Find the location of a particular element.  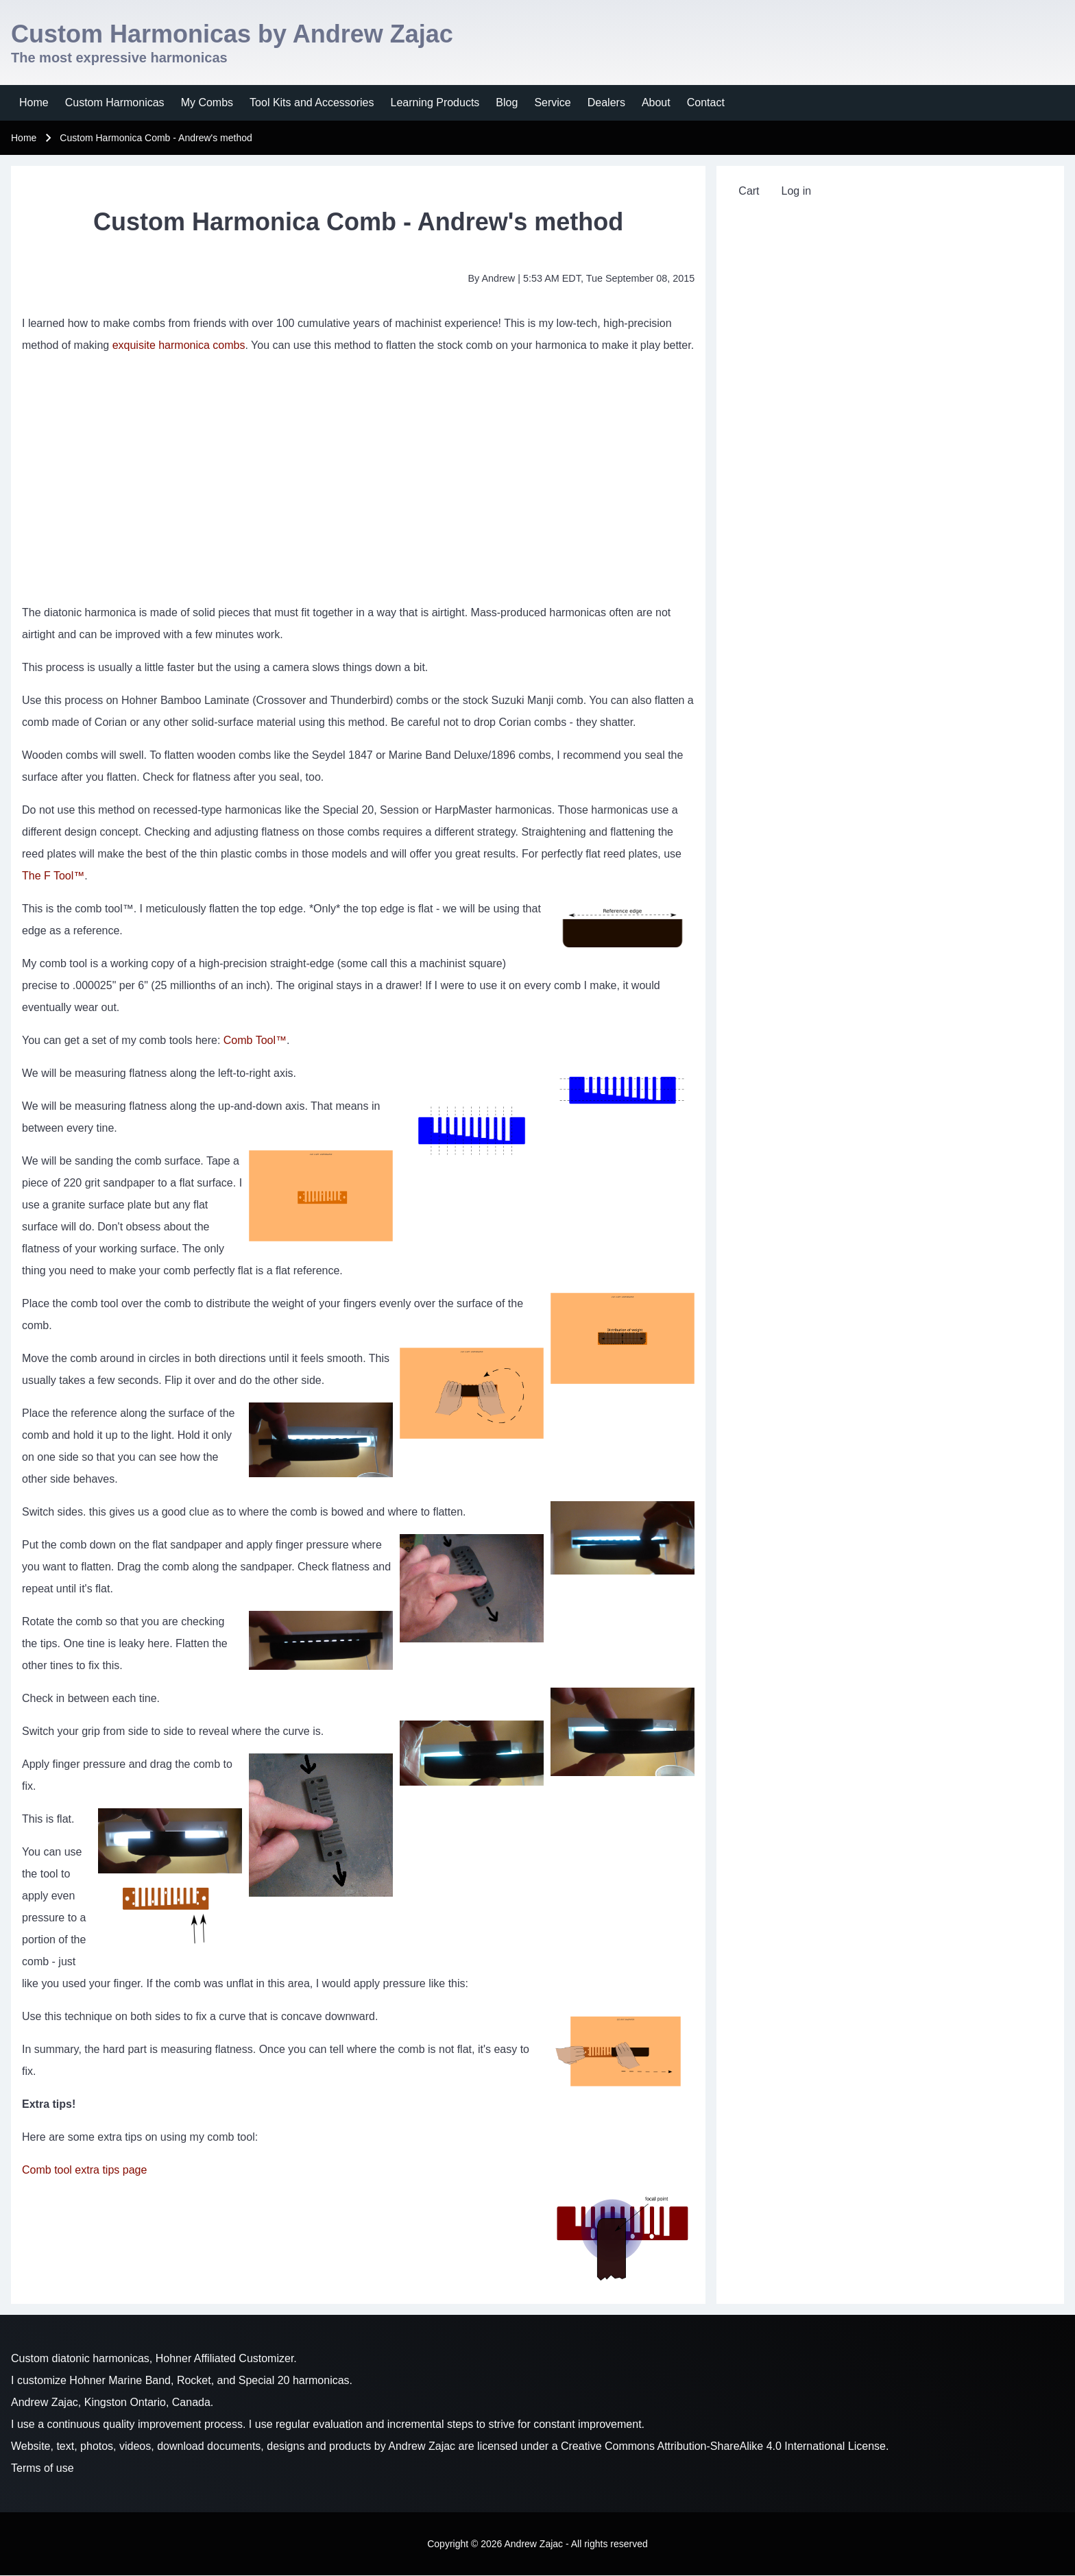

[menuitem] is located at coordinates (34, 103).